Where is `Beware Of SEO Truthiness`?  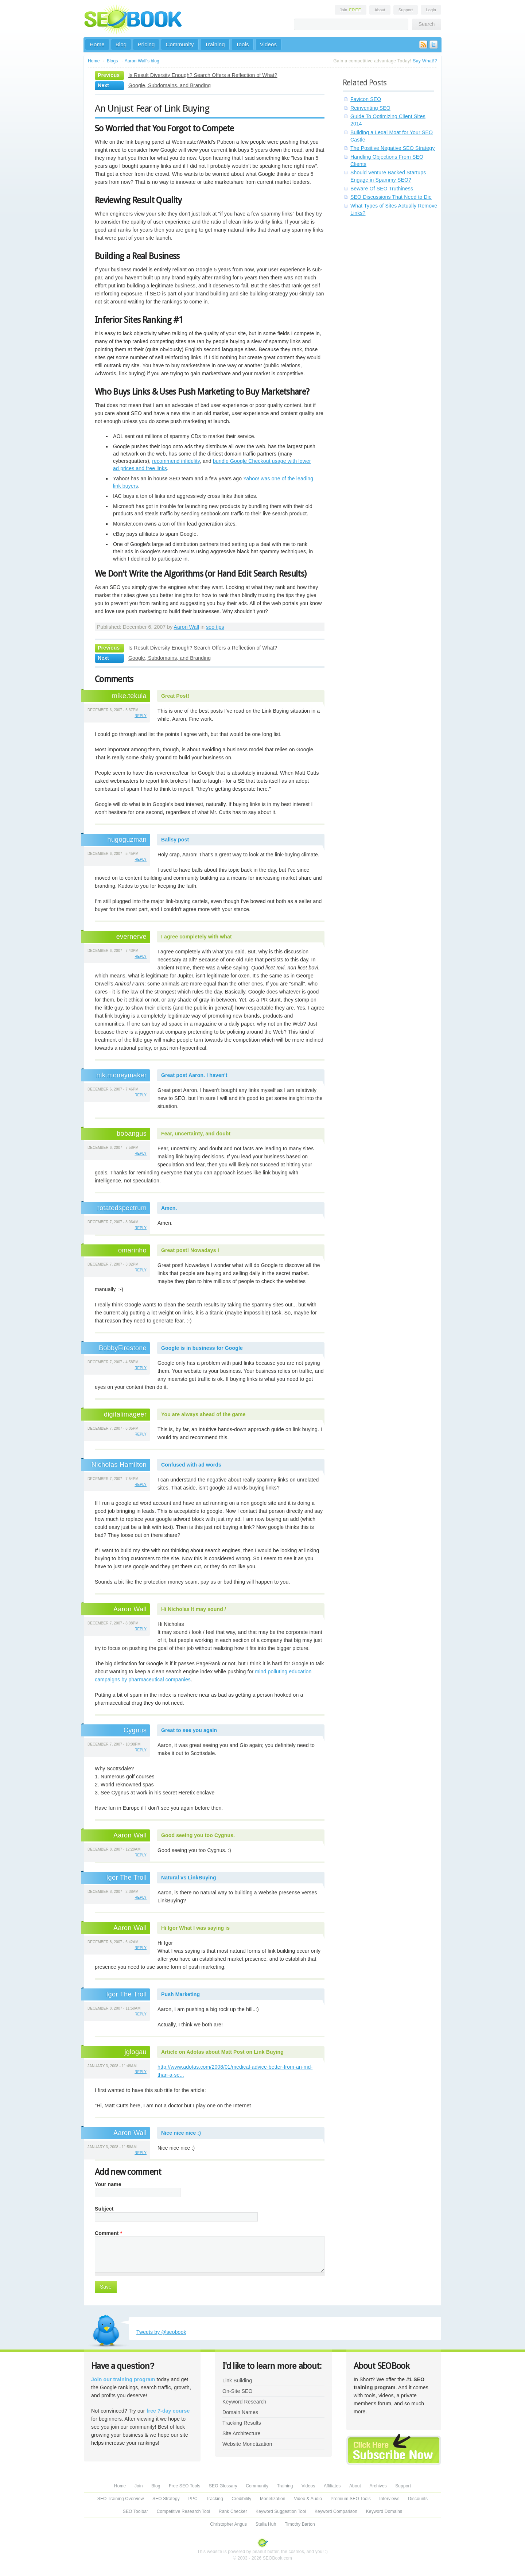
Beware Of SEO Truthiness is located at coordinates (381, 188).